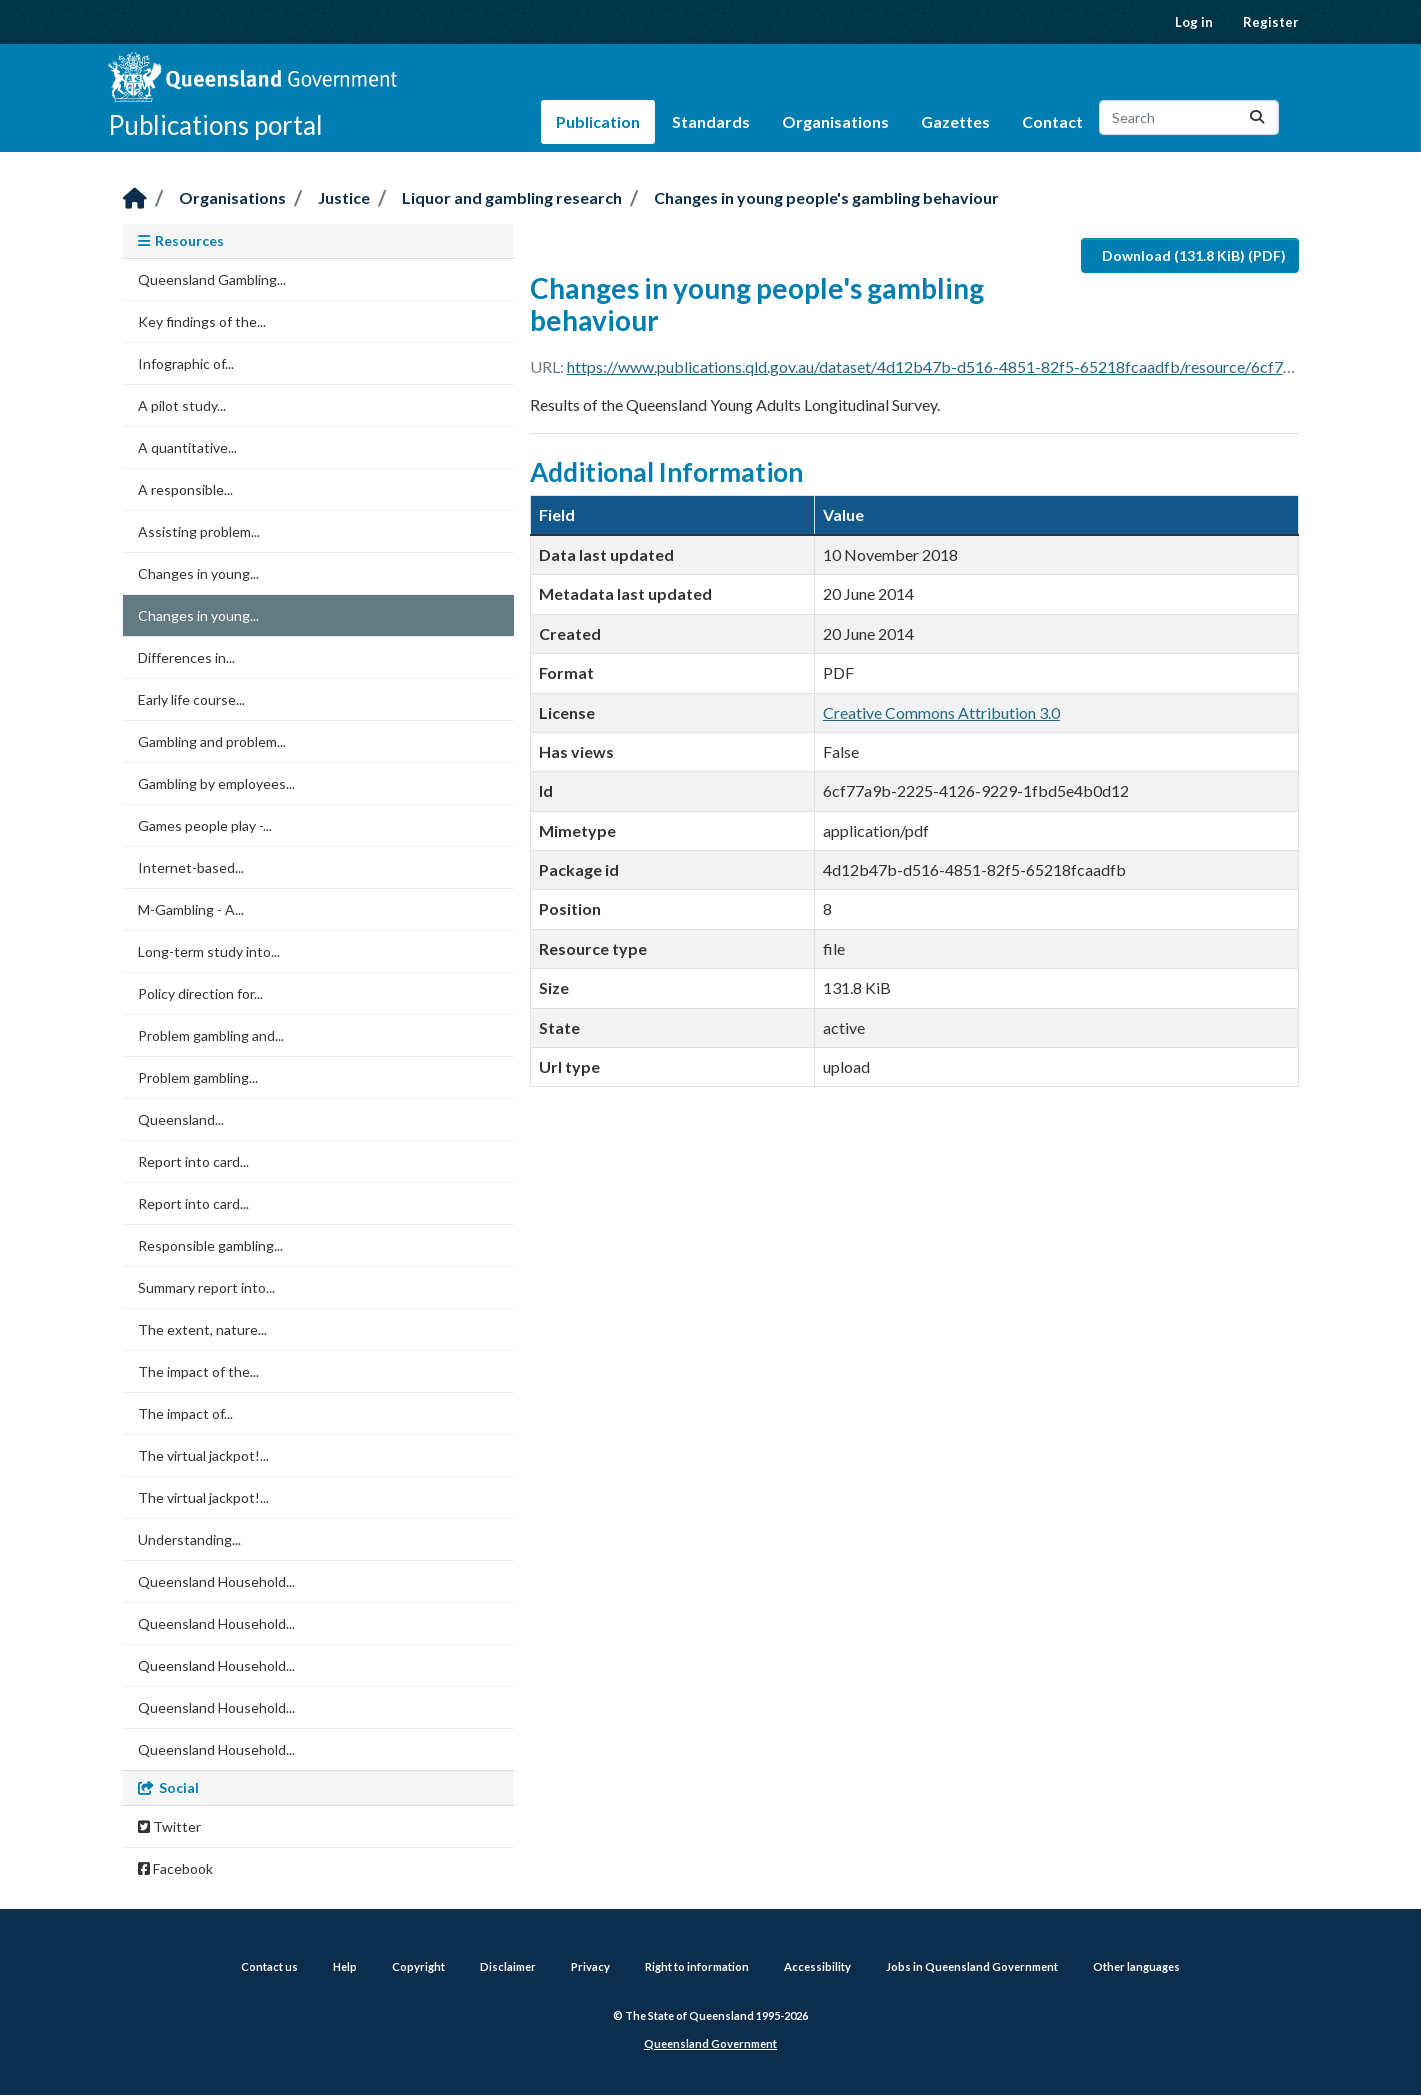 This screenshot has width=1421, height=2095. I want to click on [Search datasets...], so click(1189, 117).